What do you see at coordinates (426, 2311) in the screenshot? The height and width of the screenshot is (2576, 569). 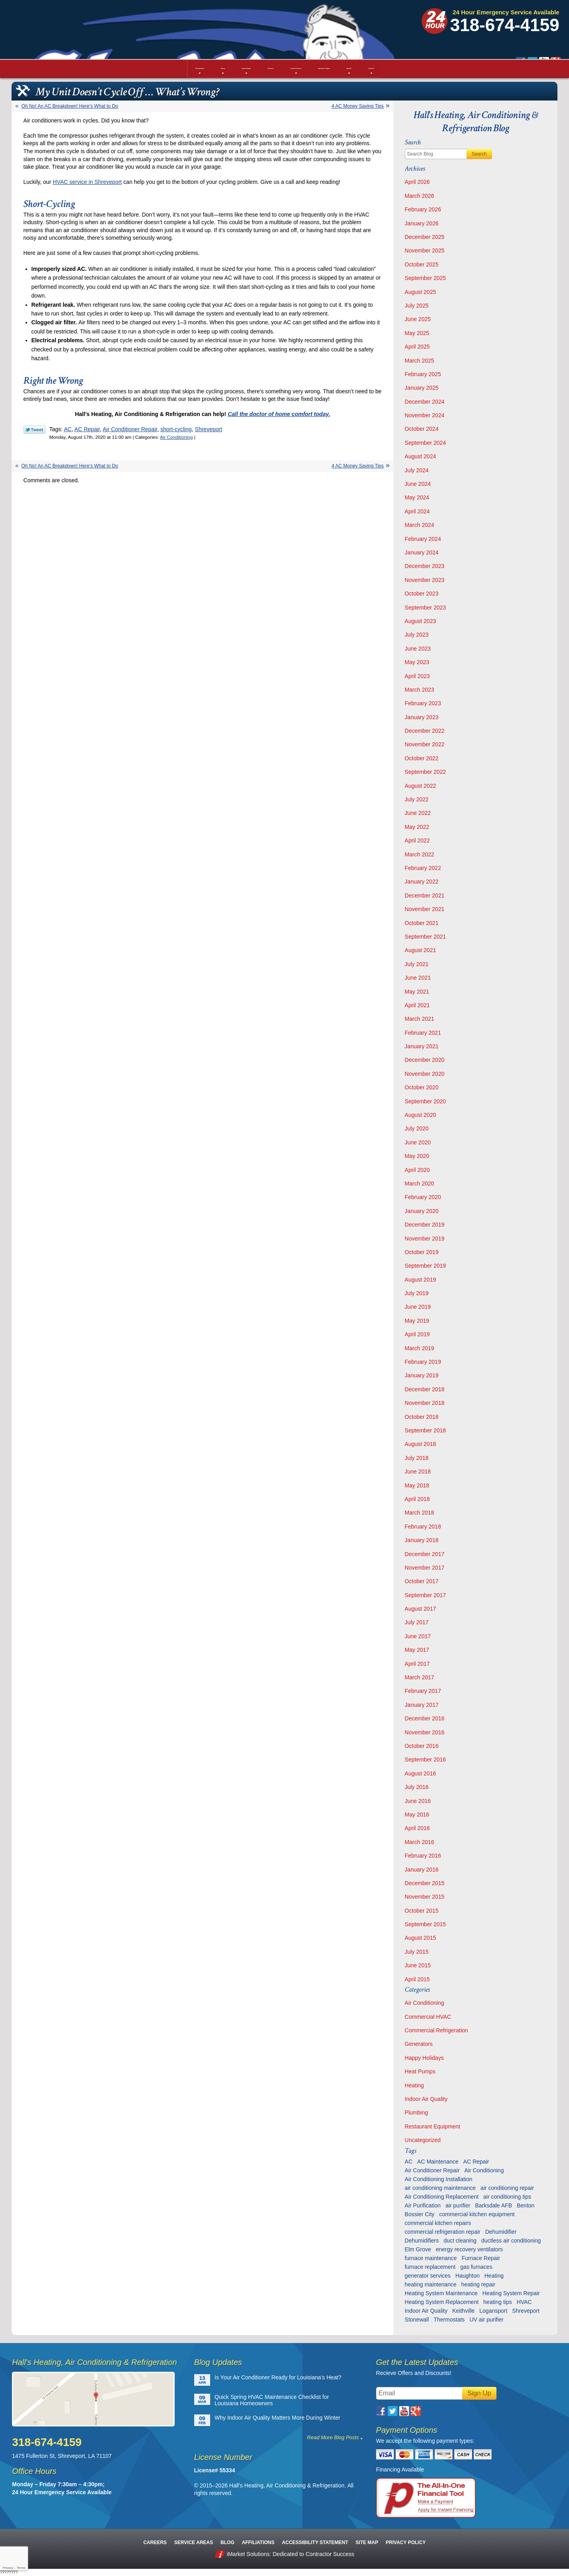 I see `Indoor Air Quality [Indoor Air Quality (13 items)]` at bounding box center [426, 2311].